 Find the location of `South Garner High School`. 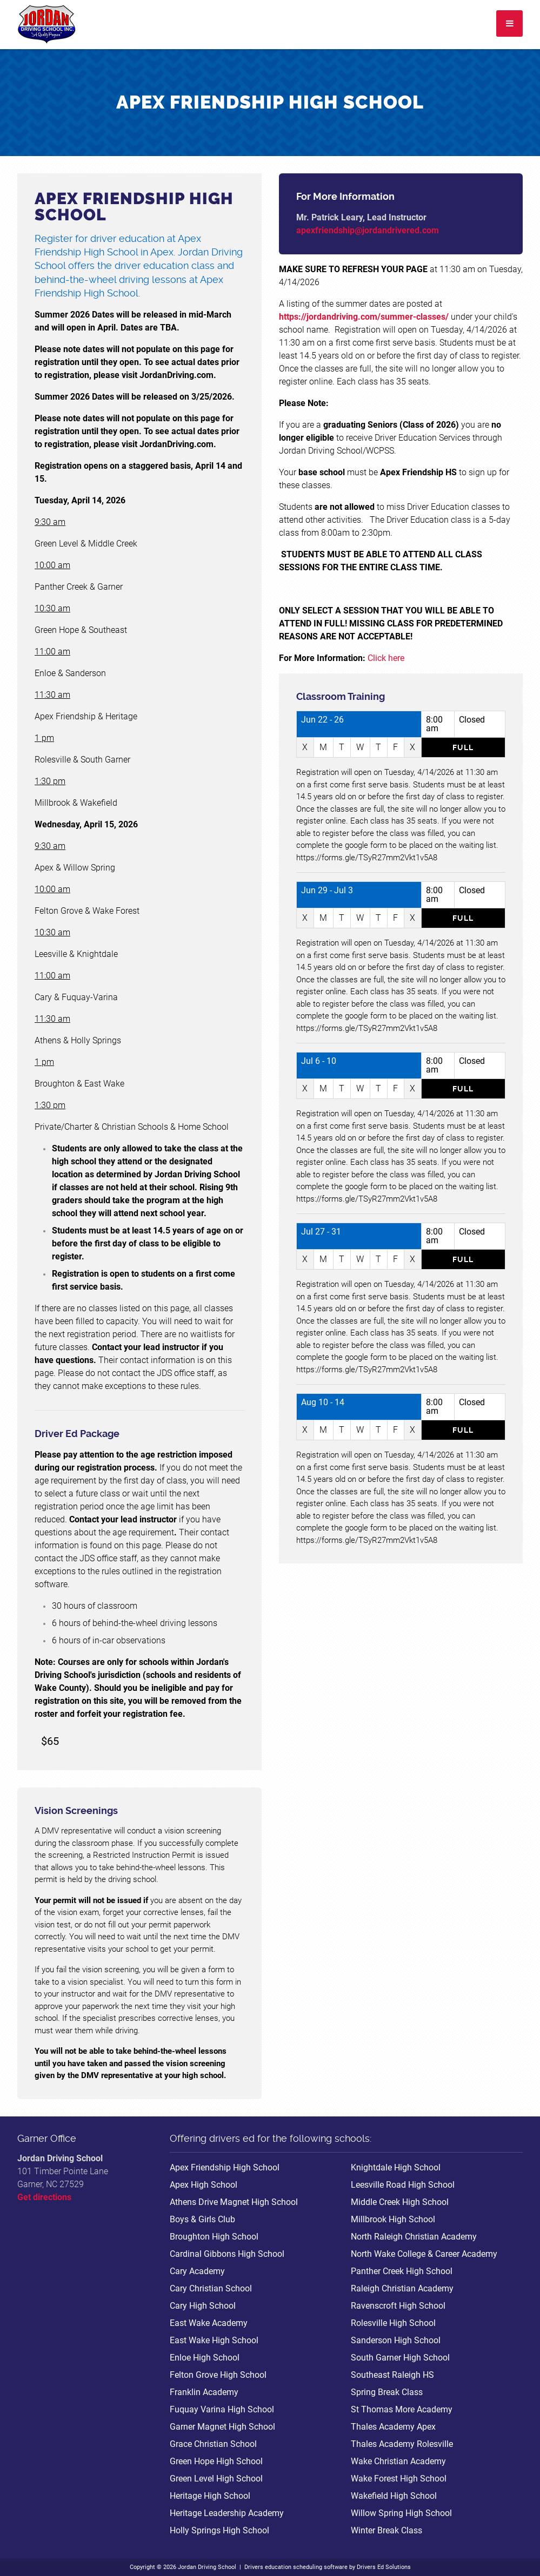

South Garner High School is located at coordinates (400, 2357).